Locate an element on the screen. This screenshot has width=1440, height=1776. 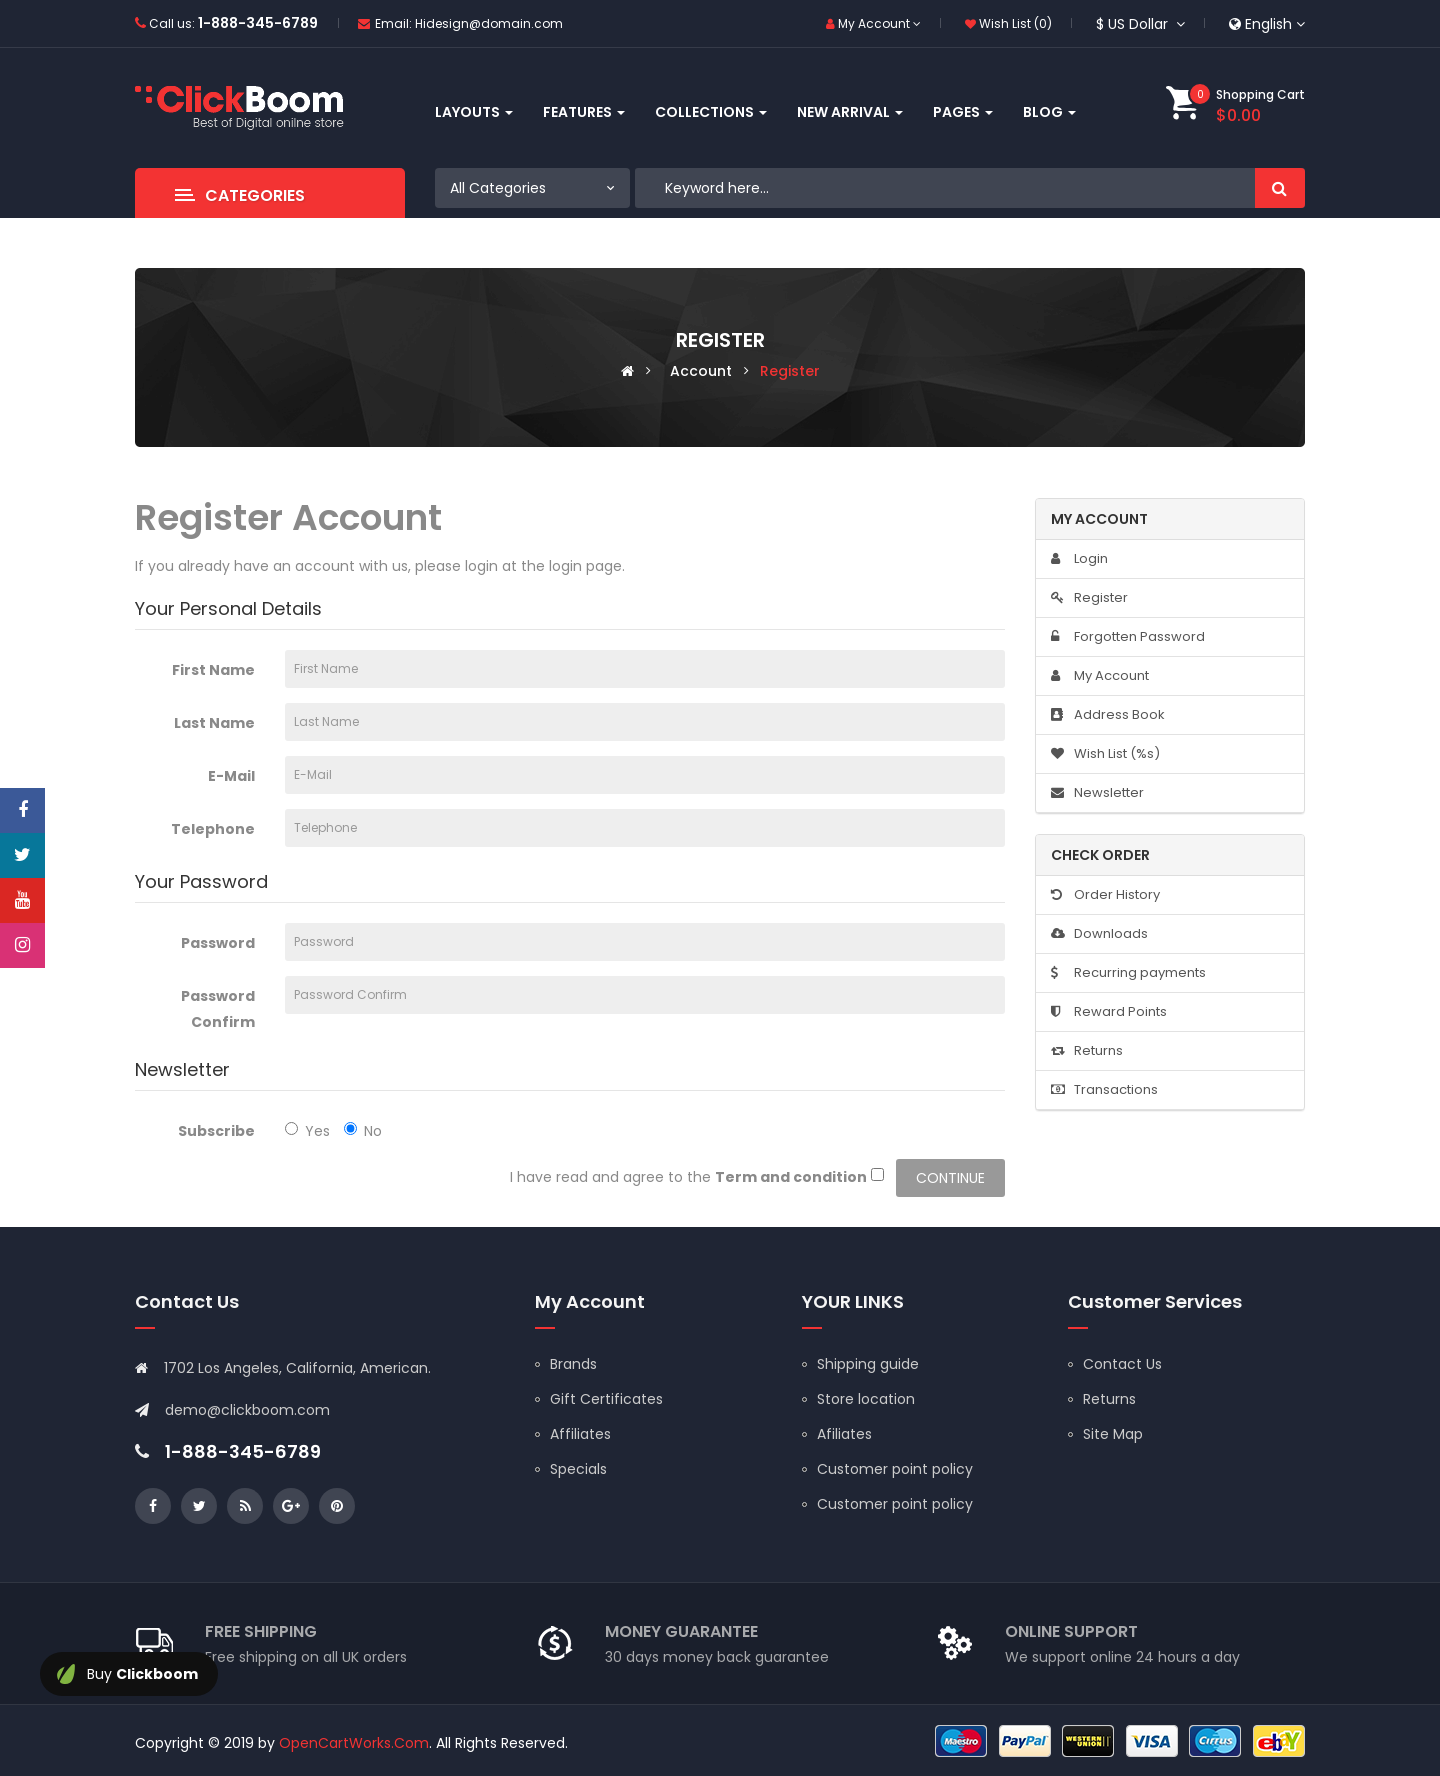
Shipping guide is located at coordinates (868, 1364).